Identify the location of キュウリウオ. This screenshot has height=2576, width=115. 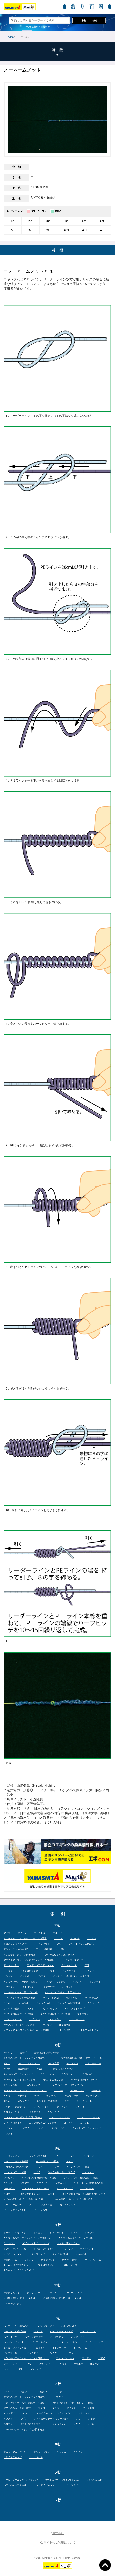
(71, 2096).